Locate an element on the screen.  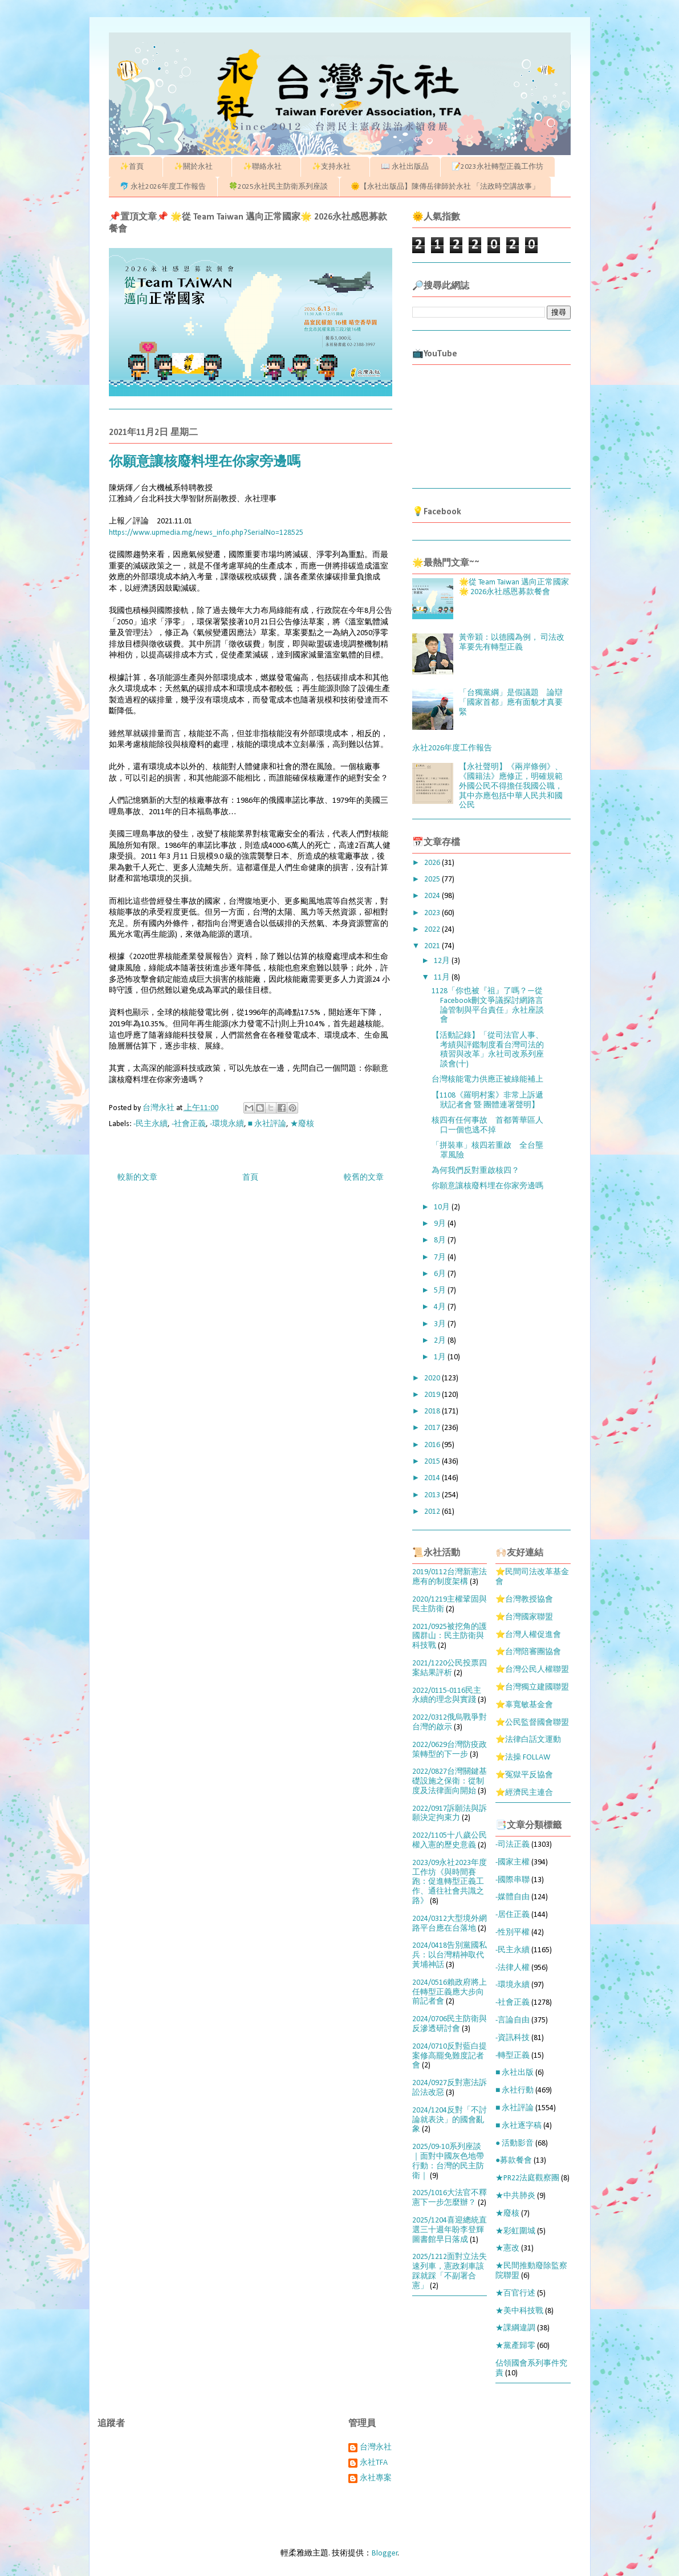
較舊的文章 is located at coordinates (364, 1177).